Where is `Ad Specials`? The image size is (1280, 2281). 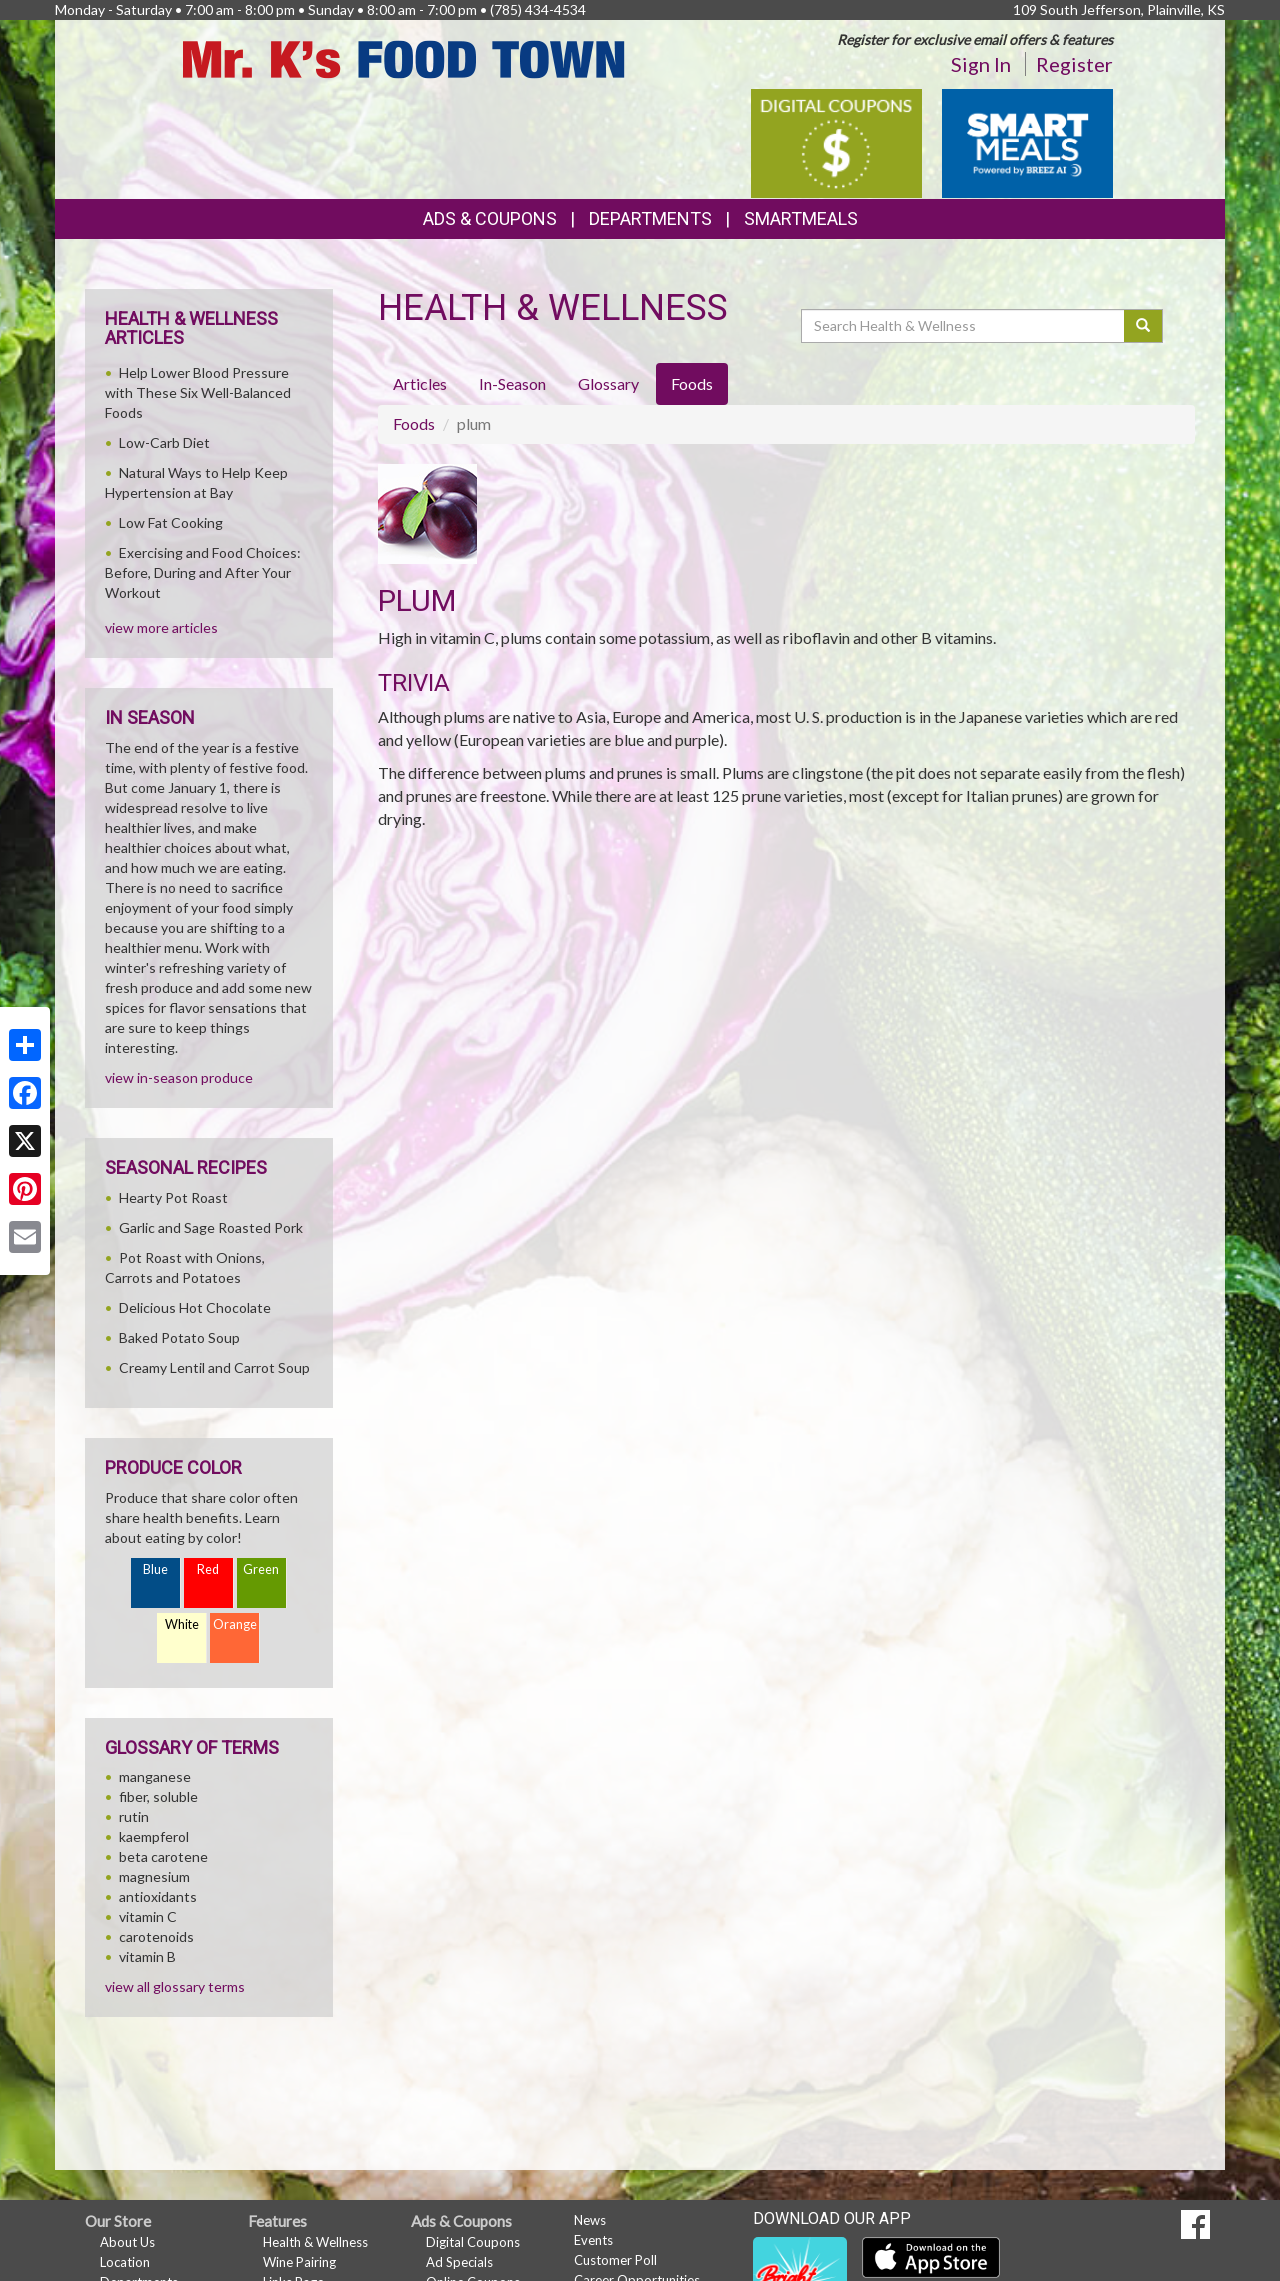 Ad Specials is located at coordinates (459, 2262).